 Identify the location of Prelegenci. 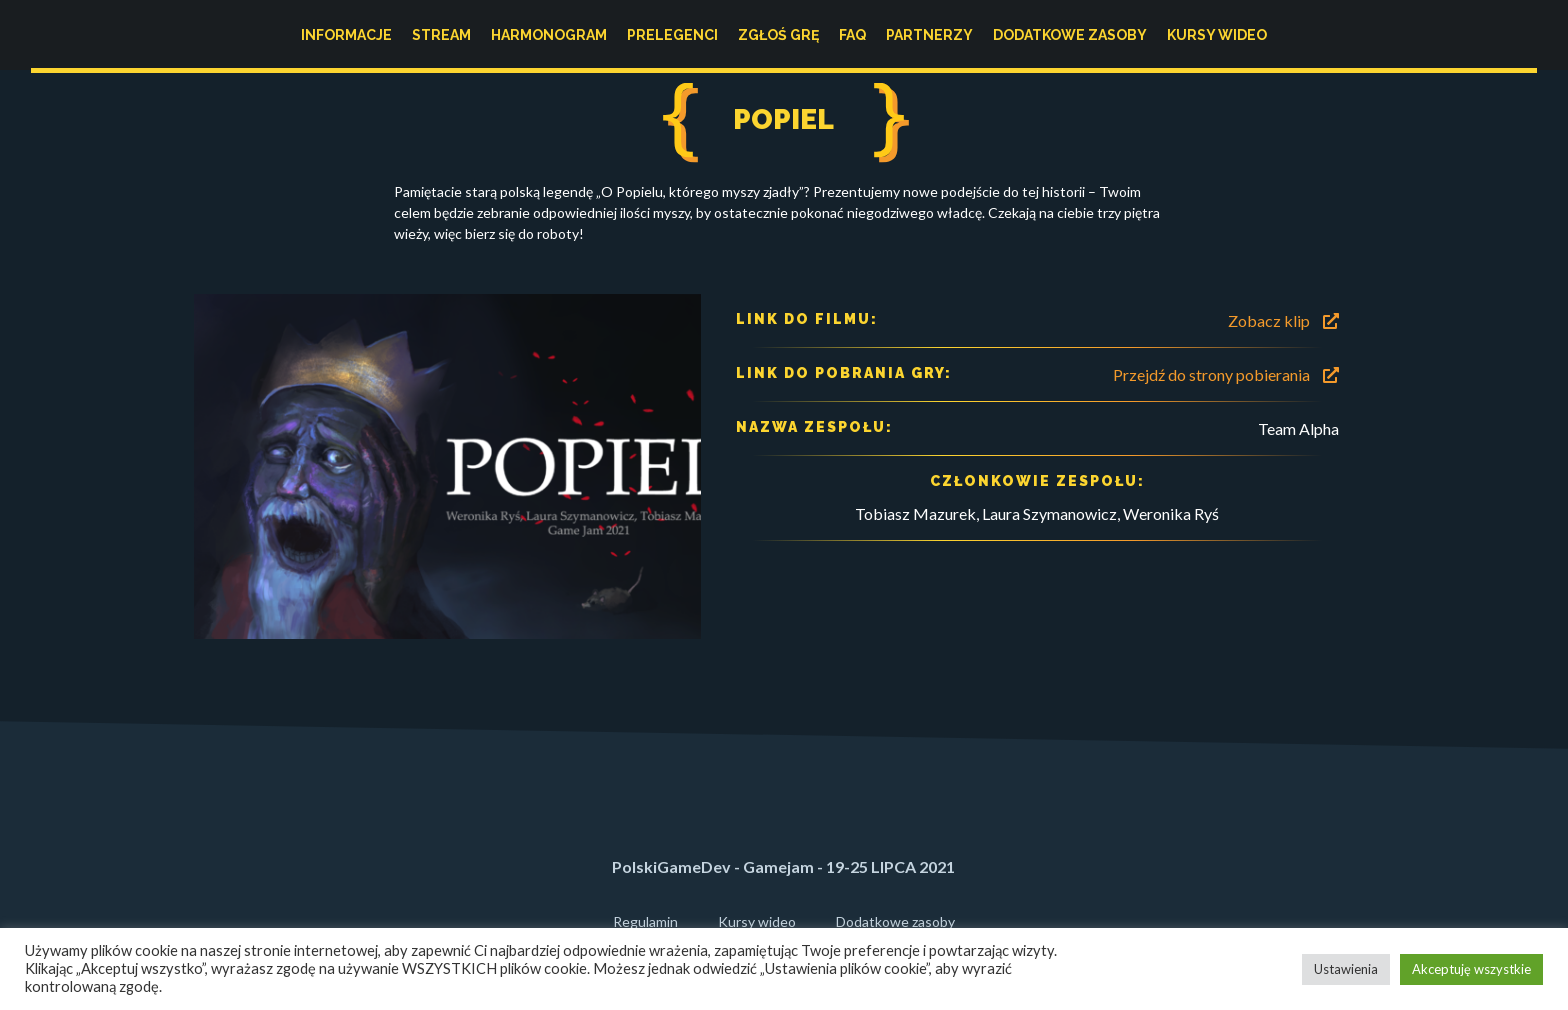
(672, 35).